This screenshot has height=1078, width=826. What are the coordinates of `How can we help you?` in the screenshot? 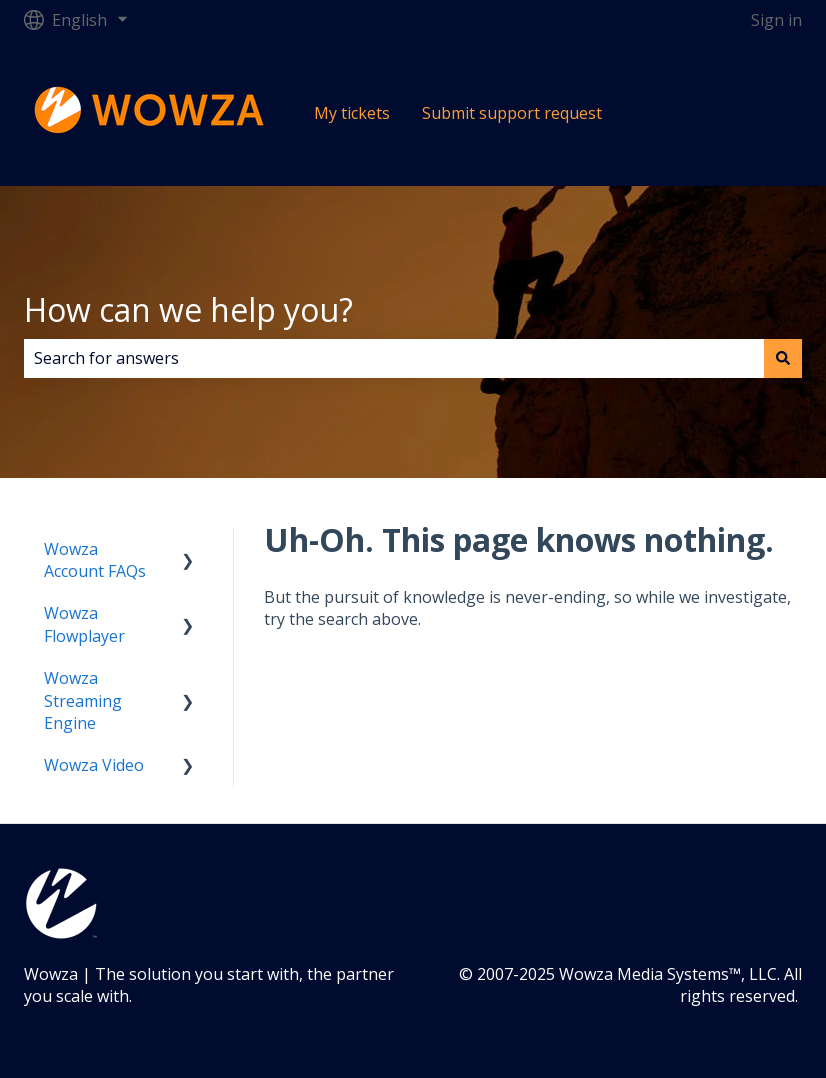 It's located at (188, 309).